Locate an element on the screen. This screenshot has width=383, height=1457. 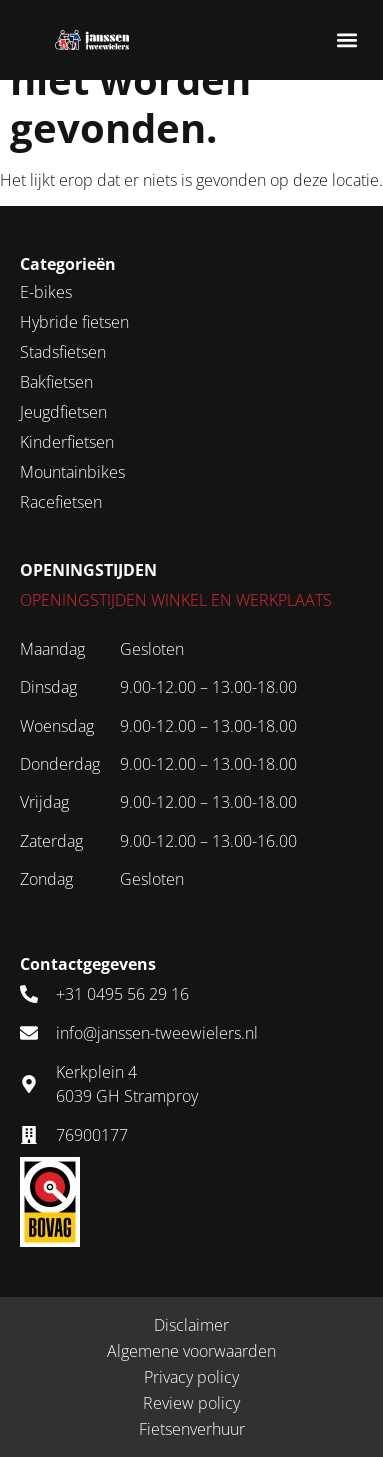
Algemene voorwaarden is located at coordinates (191, 1351).